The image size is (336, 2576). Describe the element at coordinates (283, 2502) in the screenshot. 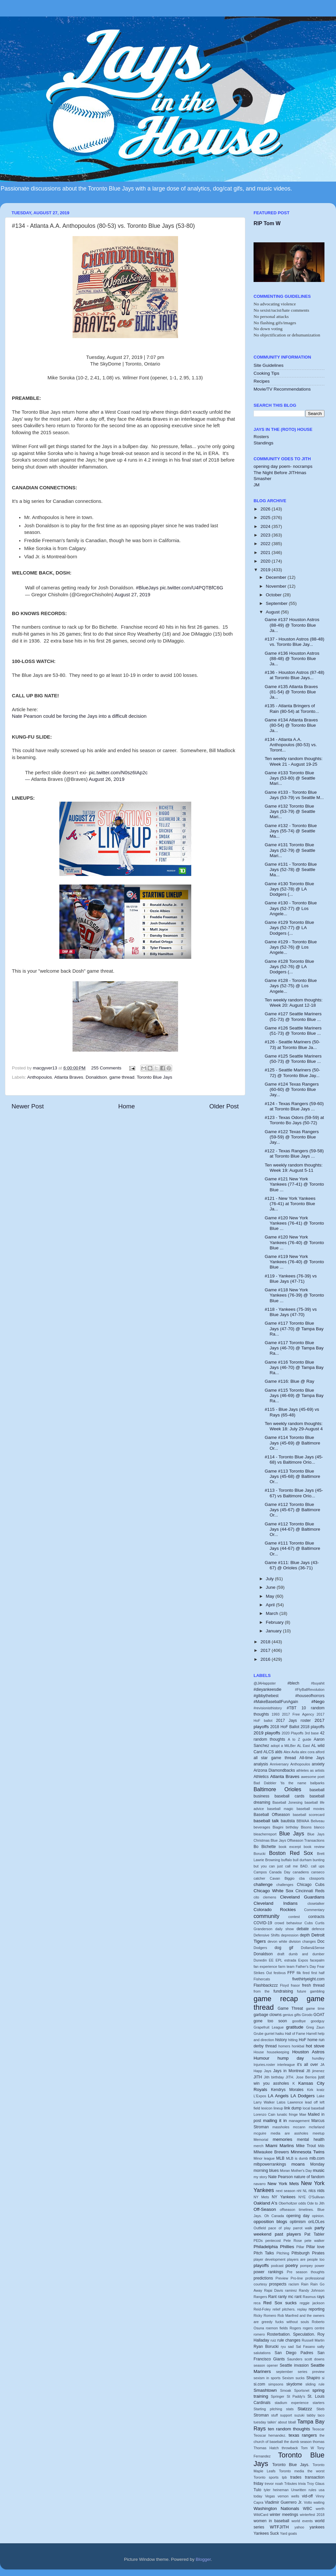

I see `Vladimir Guerrero Jr.` at that location.